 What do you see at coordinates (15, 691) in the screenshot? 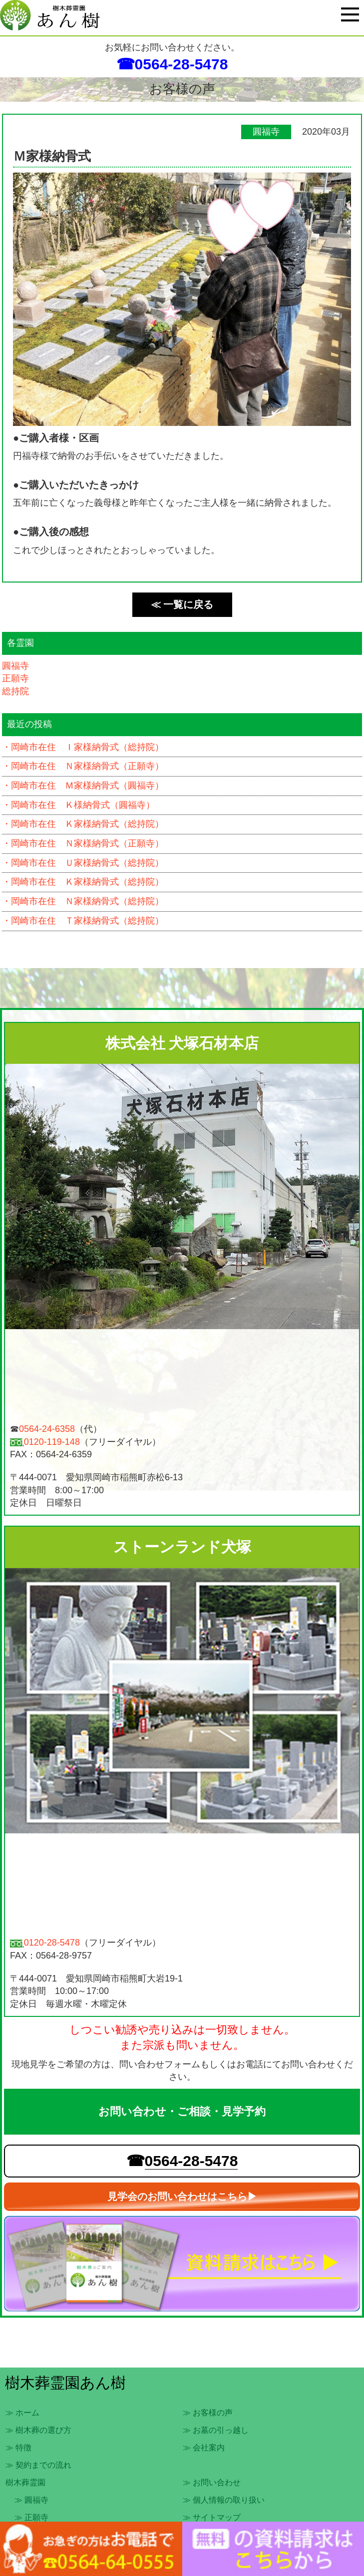
I see `総持院` at bounding box center [15, 691].